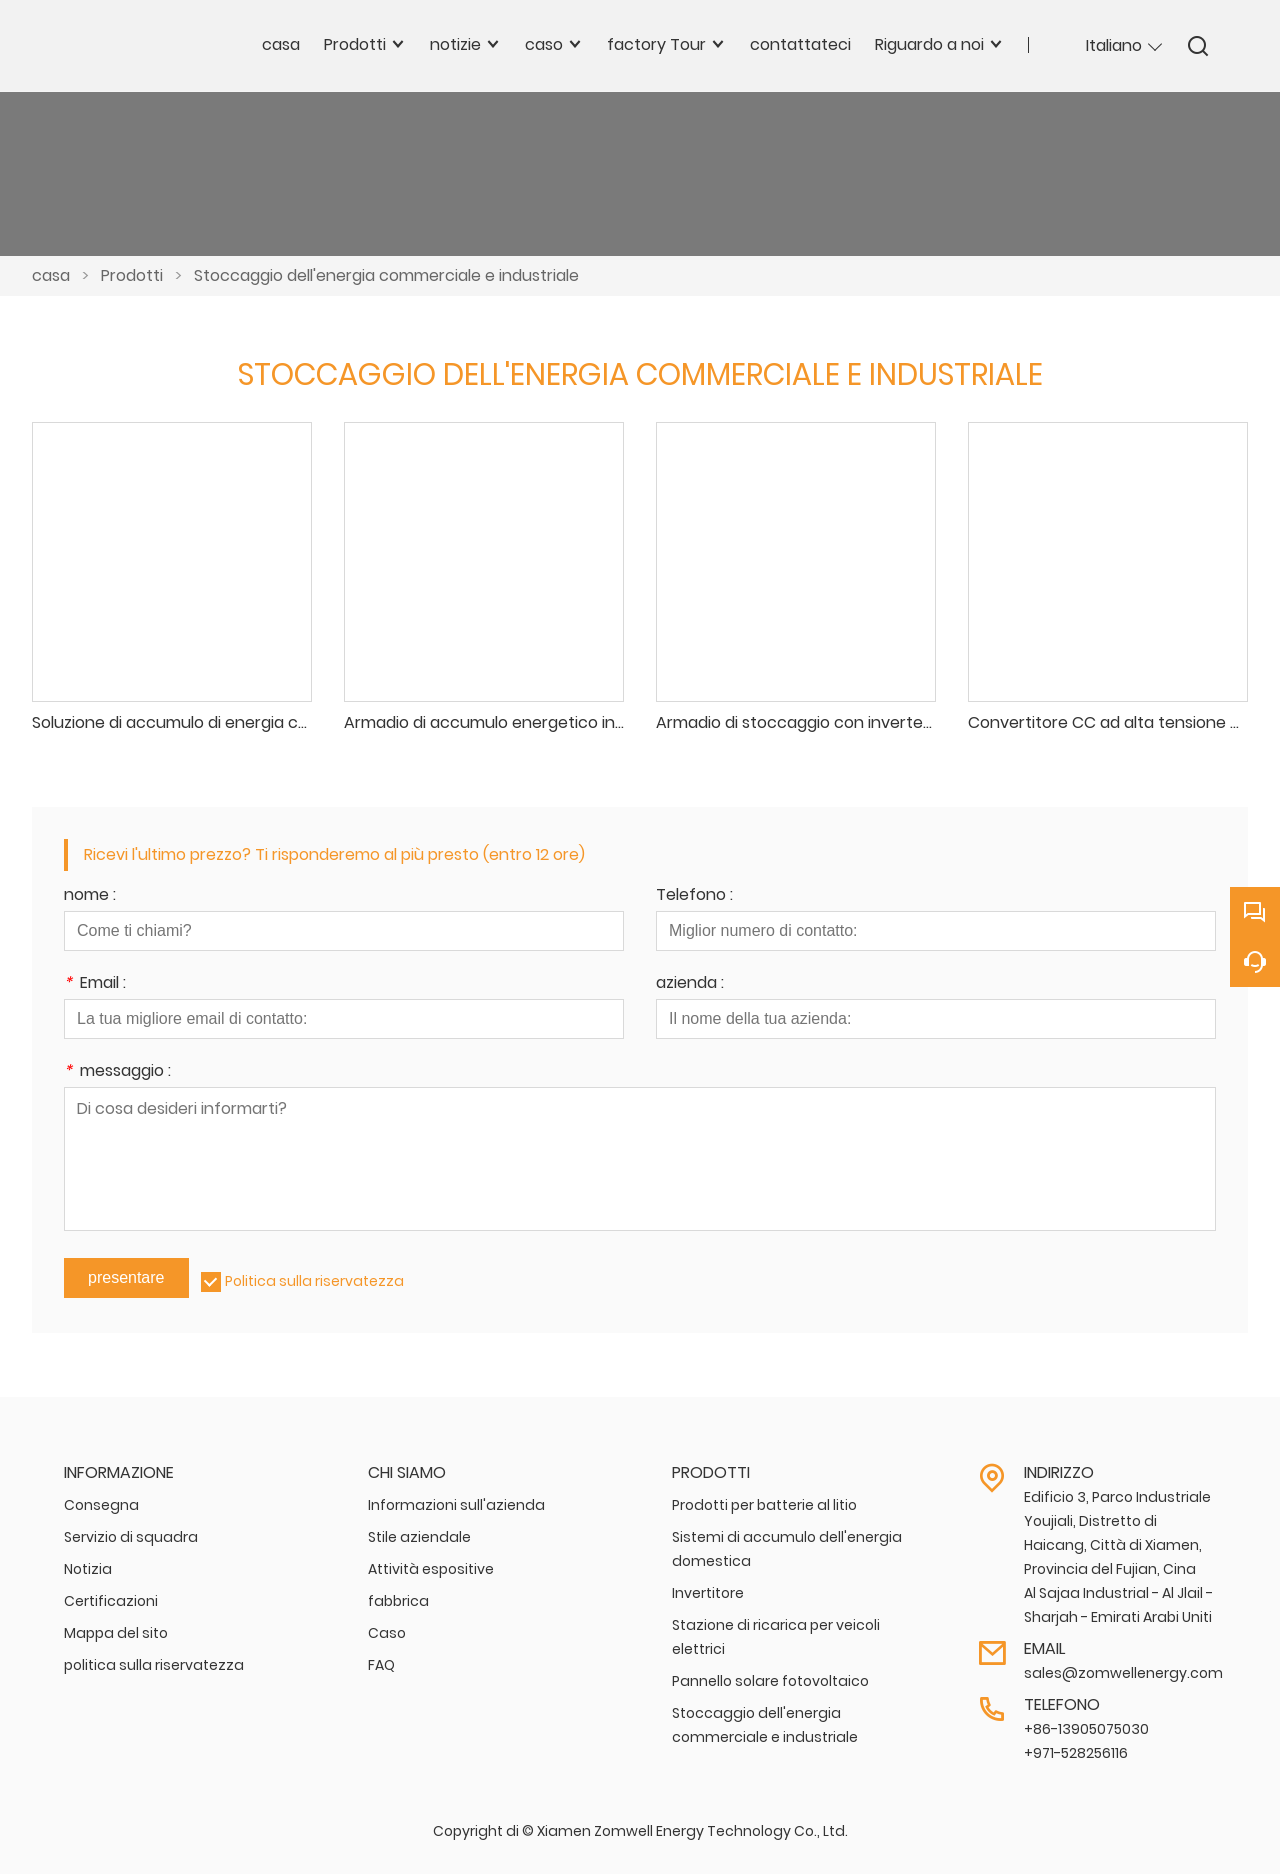 This screenshot has width=1280, height=1874. I want to click on Stile aziendale, so click(419, 1537).